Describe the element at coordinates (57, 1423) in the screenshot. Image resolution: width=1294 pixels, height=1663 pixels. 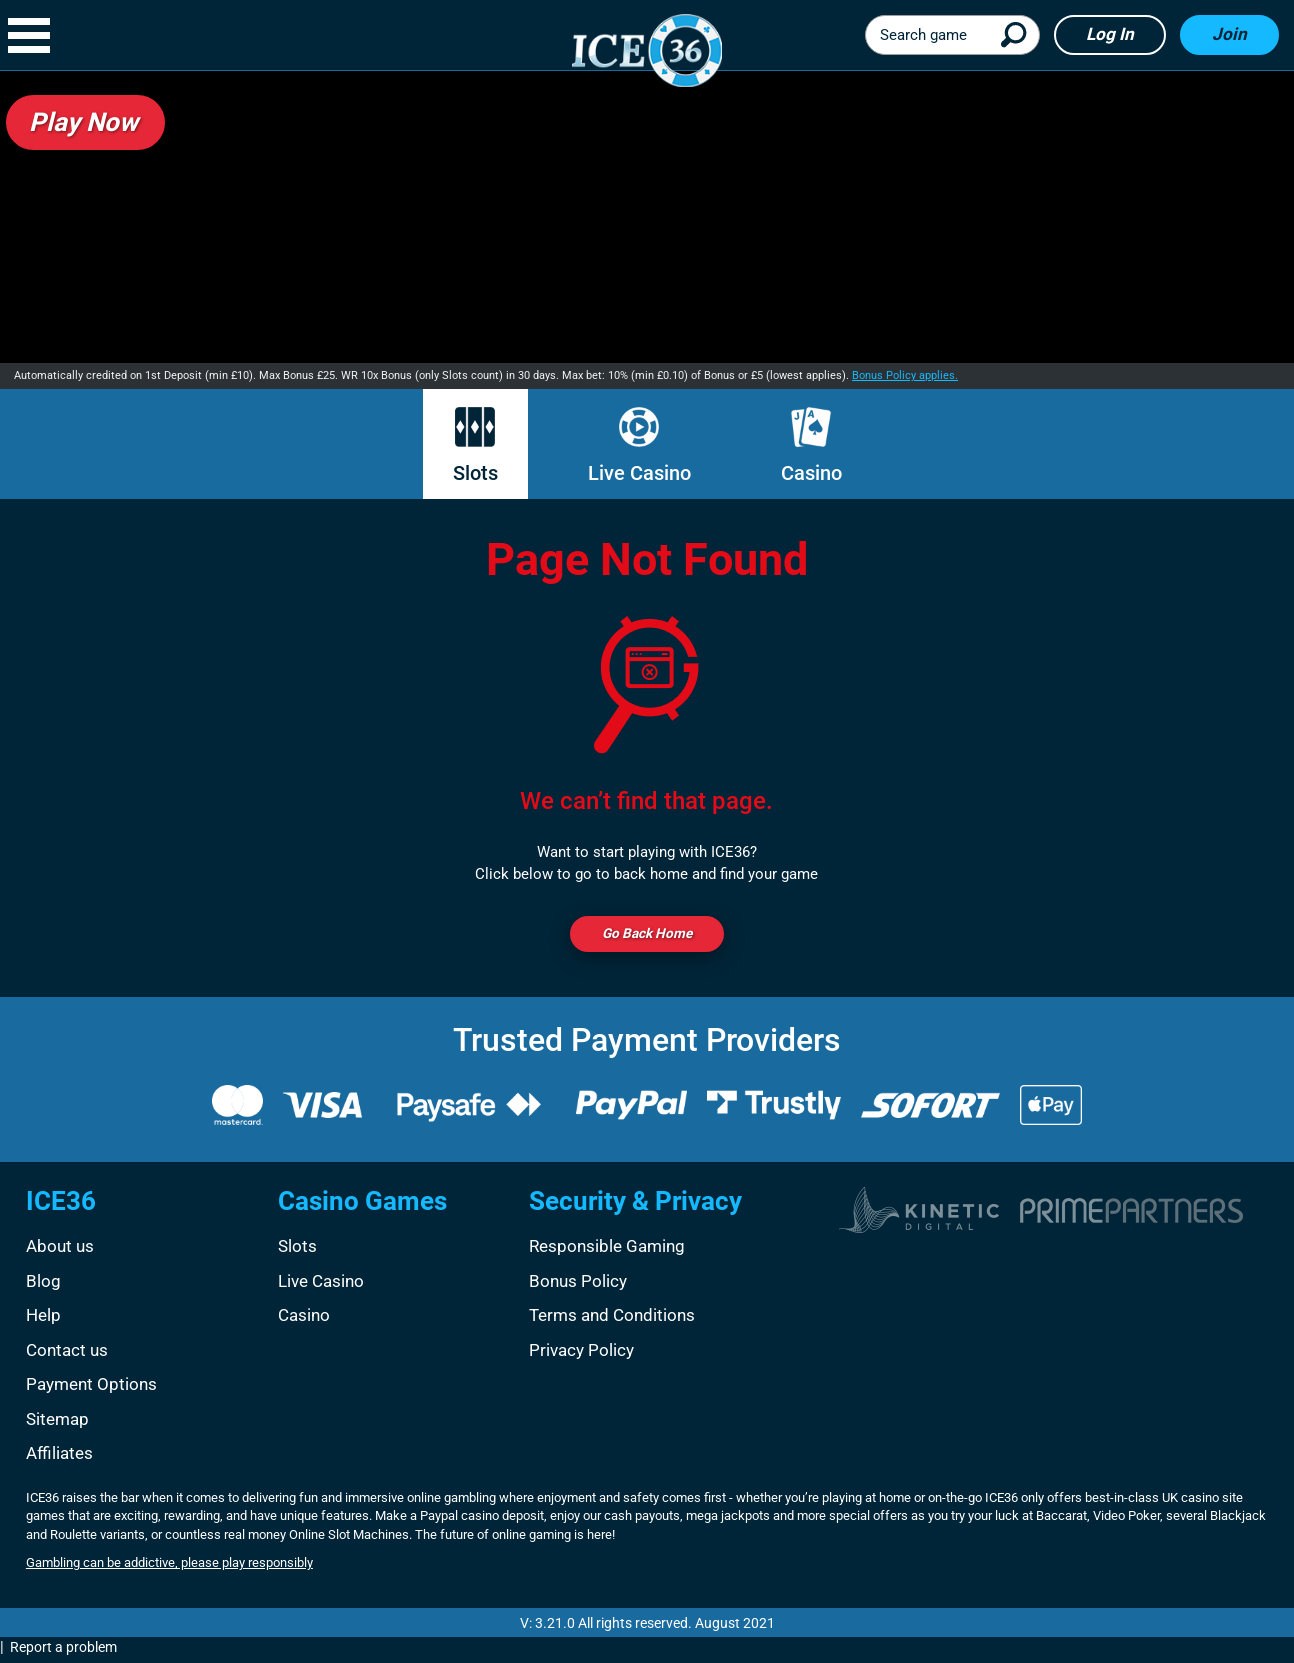
I see `Sitemap` at that location.